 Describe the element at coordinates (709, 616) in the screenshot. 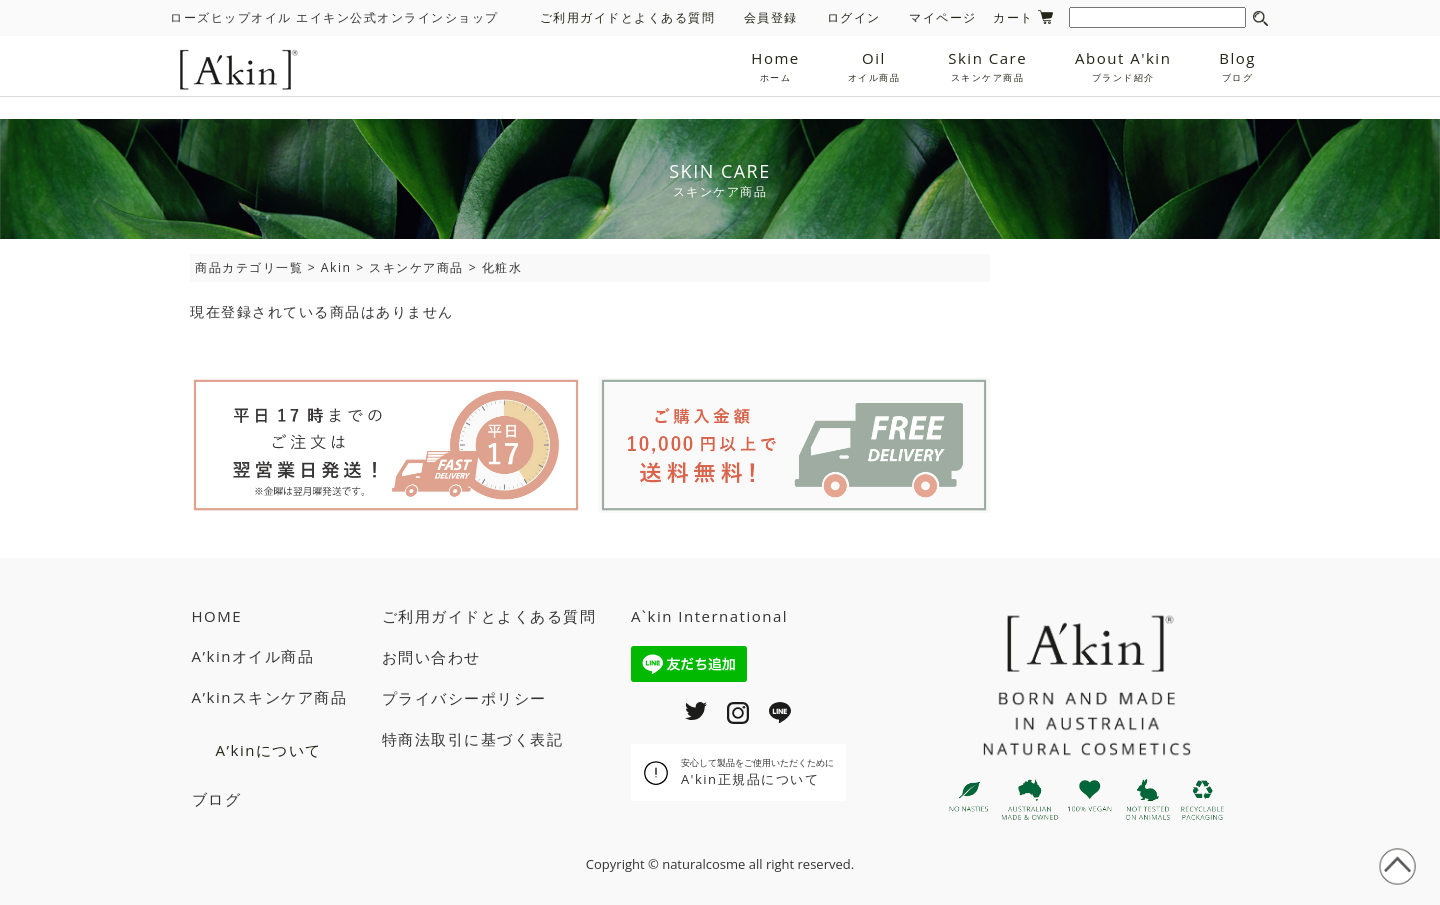

I see `A`kin International` at that location.